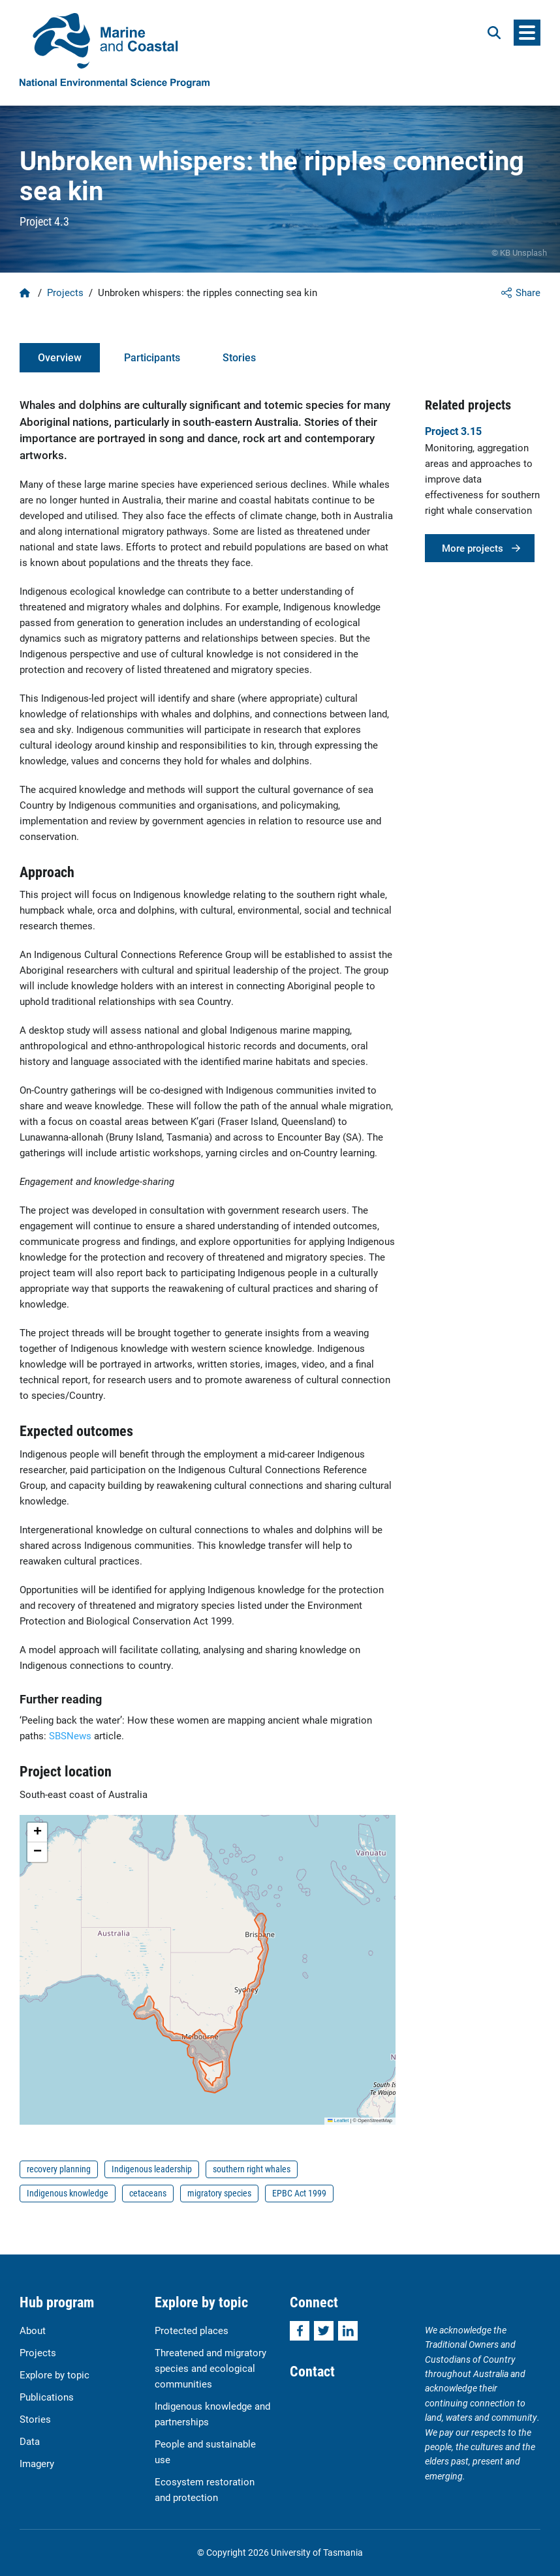  What do you see at coordinates (67, 2193) in the screenshot?
I see `Indigenous knowledge` at bounding box center [67, 2193].